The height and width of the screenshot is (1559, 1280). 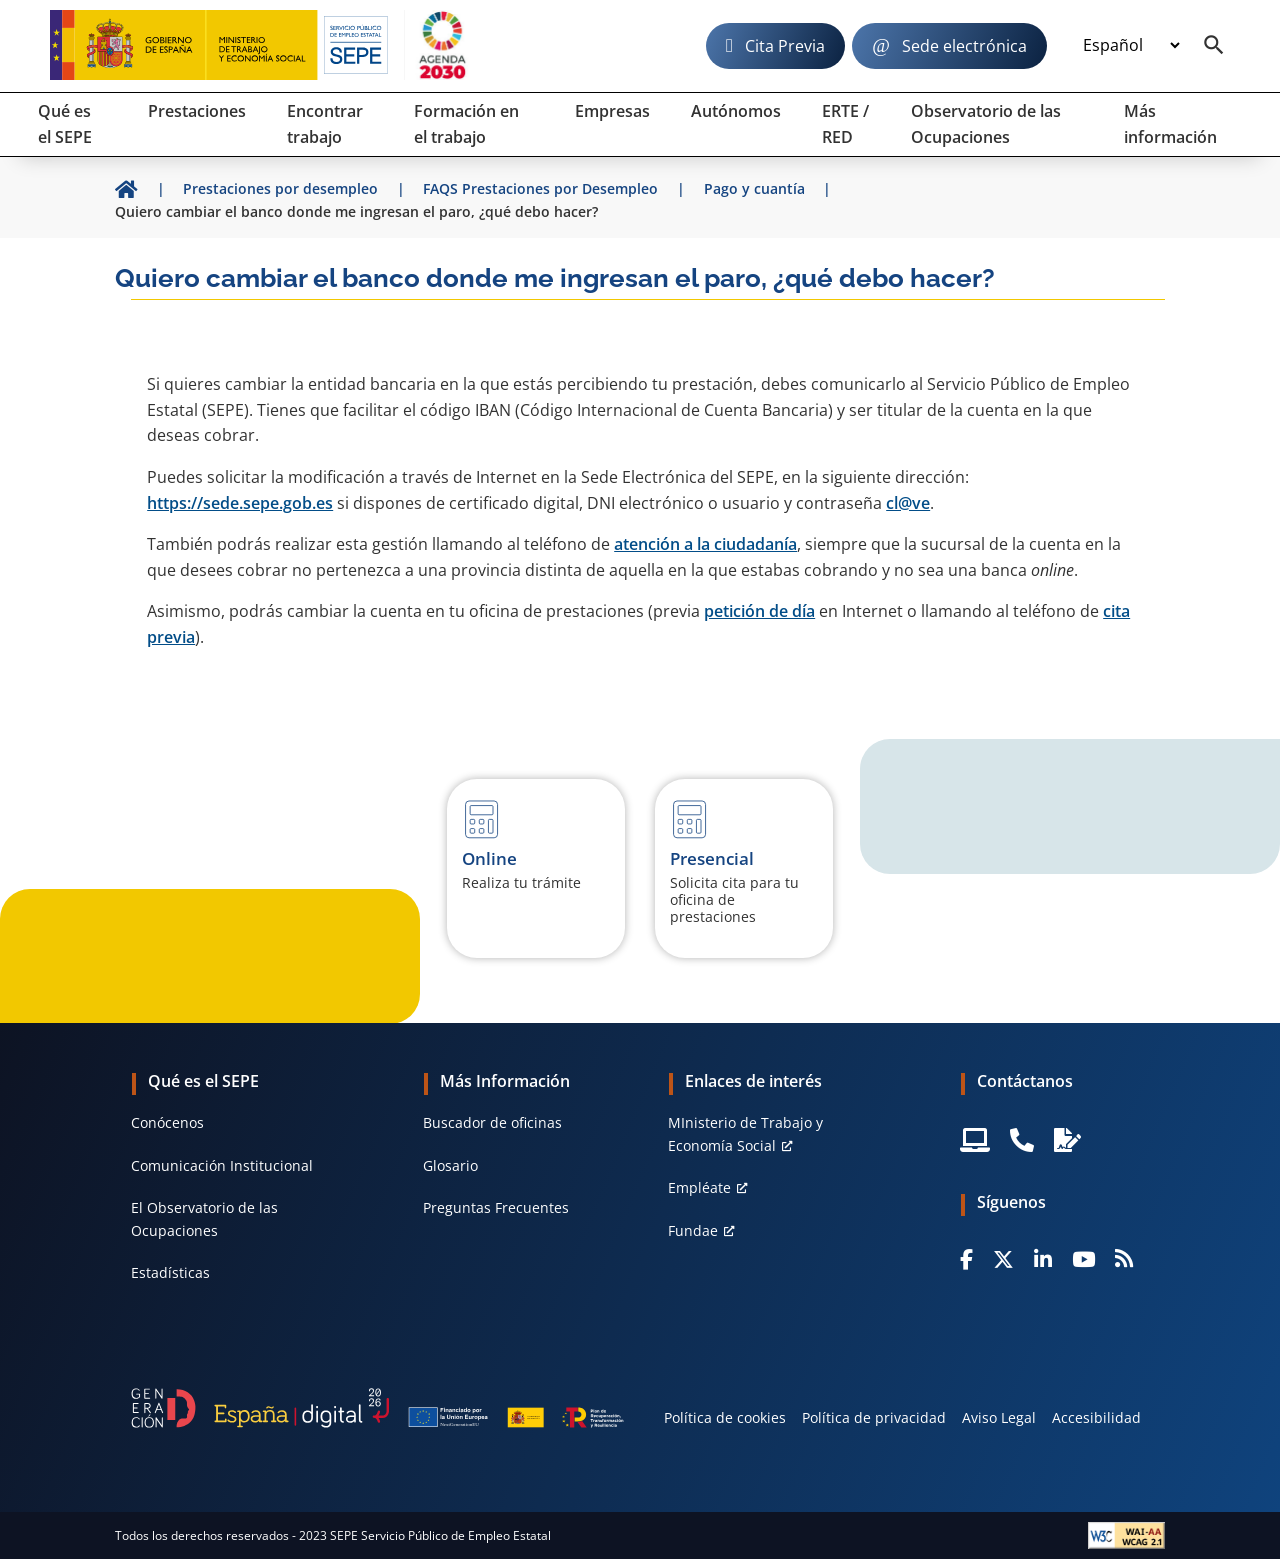 I want to click on MInisterio de Trabajo y Economía Social, so click(x=745, y=1133).